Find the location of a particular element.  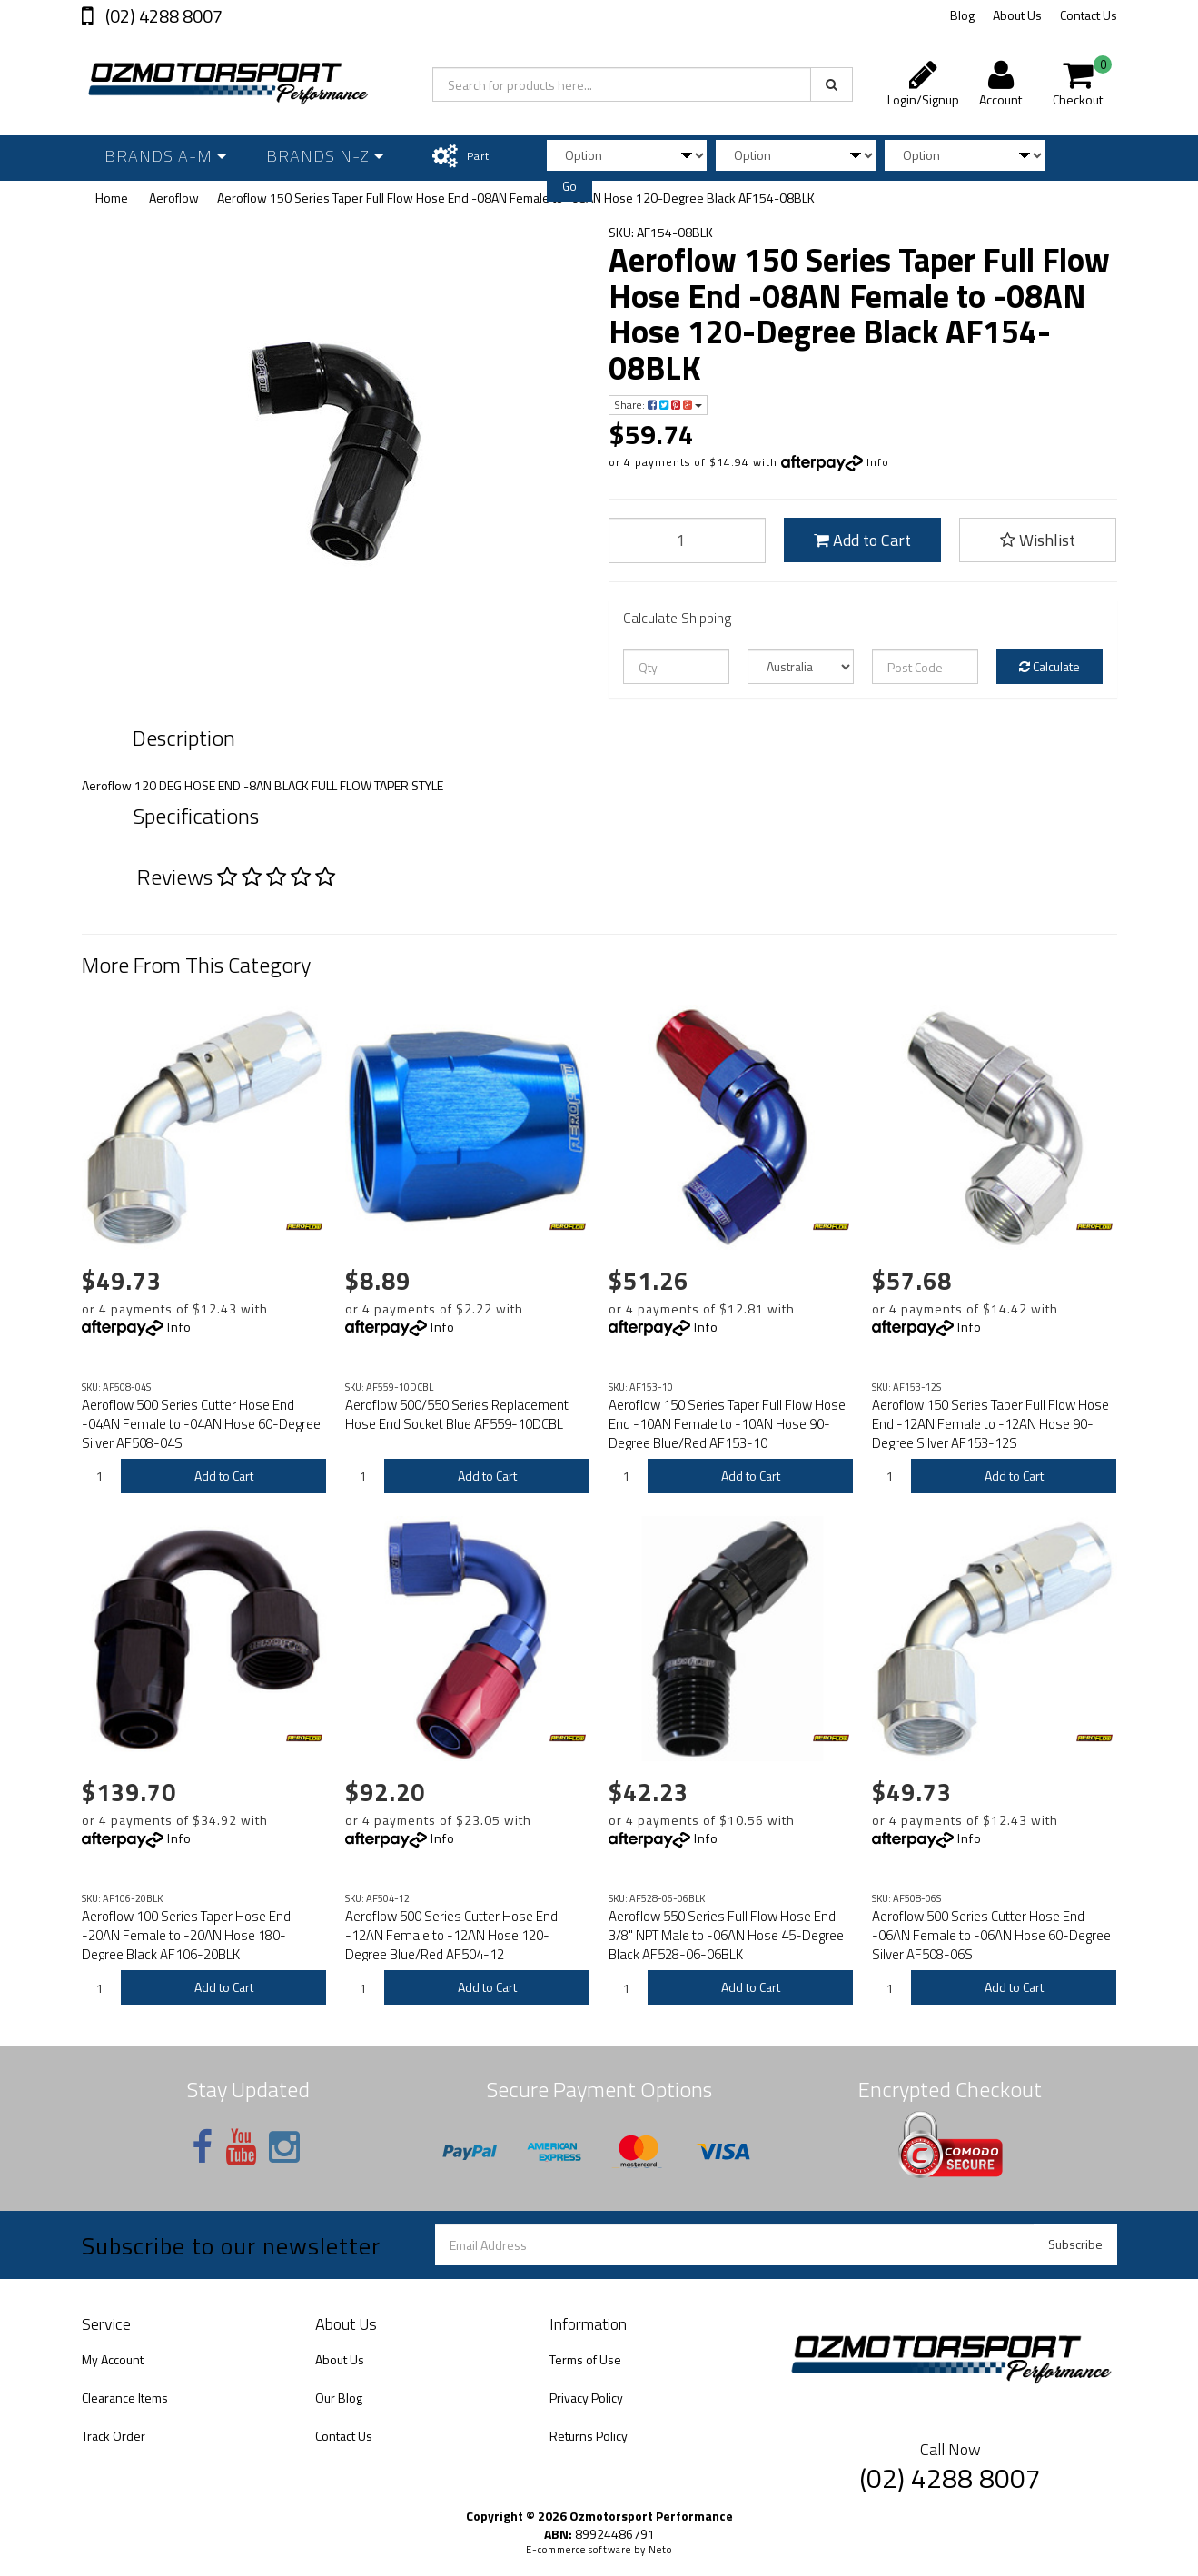

Aeroflow 100 Series Taper Hose End -20AN Female to -20AN Hose 180-Degree Black AF106-20BLK is located at coordinates (186, 1935).